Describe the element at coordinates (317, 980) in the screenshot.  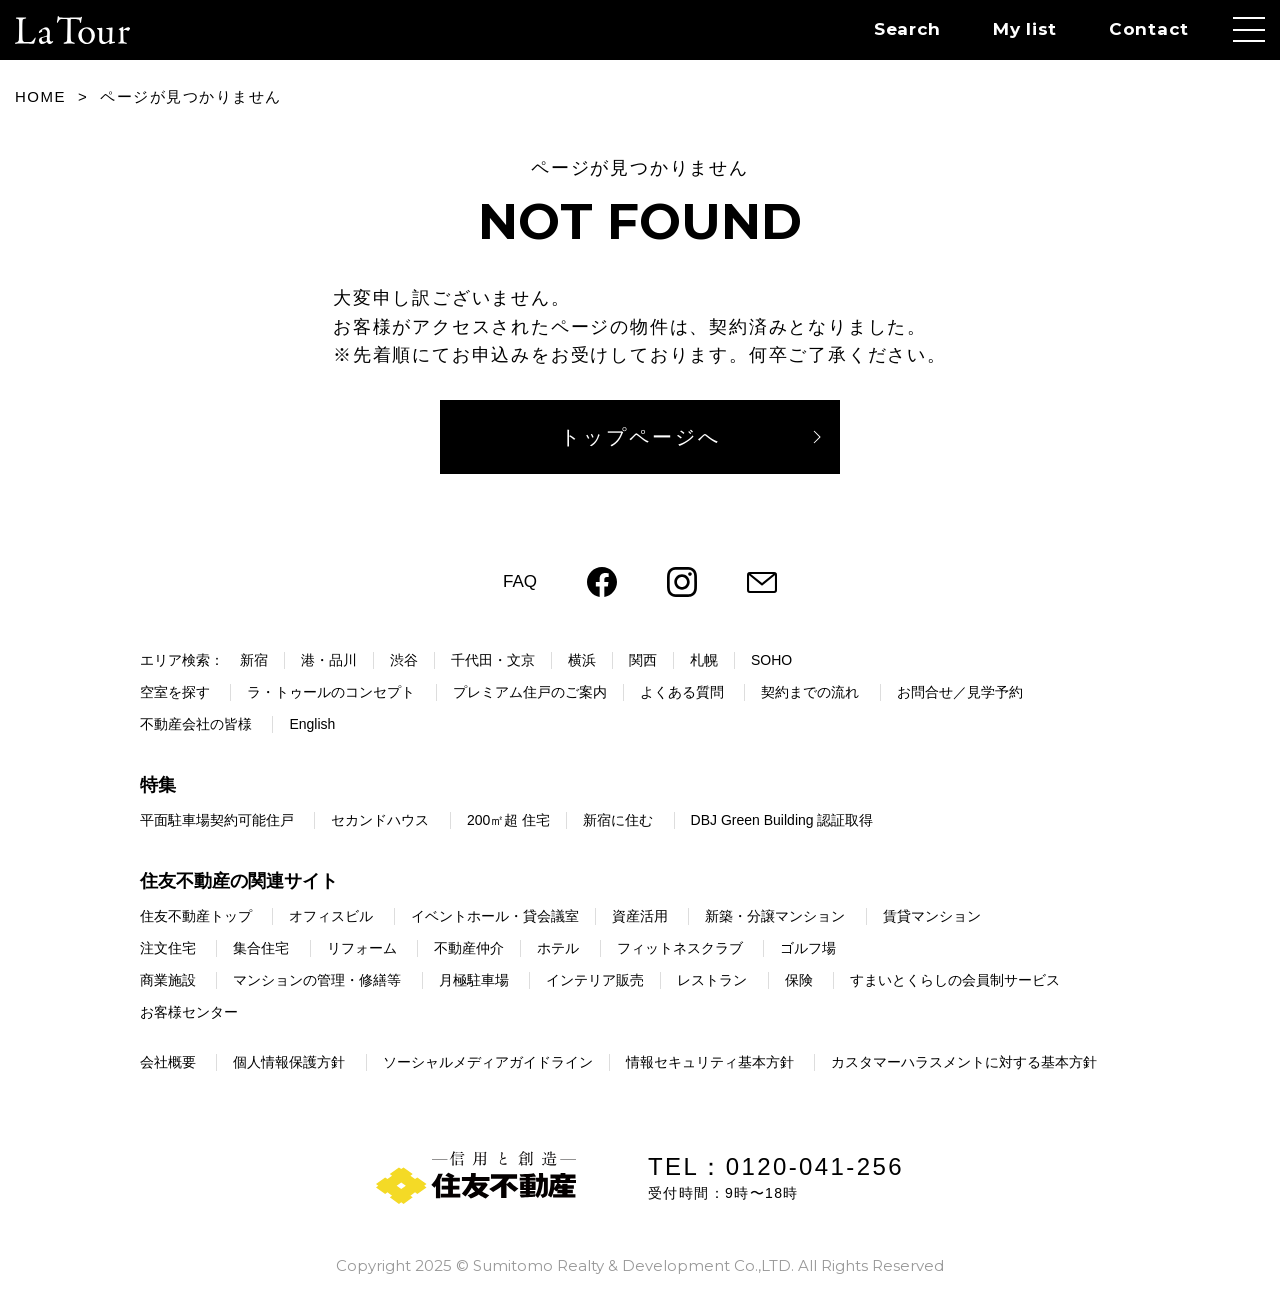
I see `マンションの管理・修繕等` at that location.